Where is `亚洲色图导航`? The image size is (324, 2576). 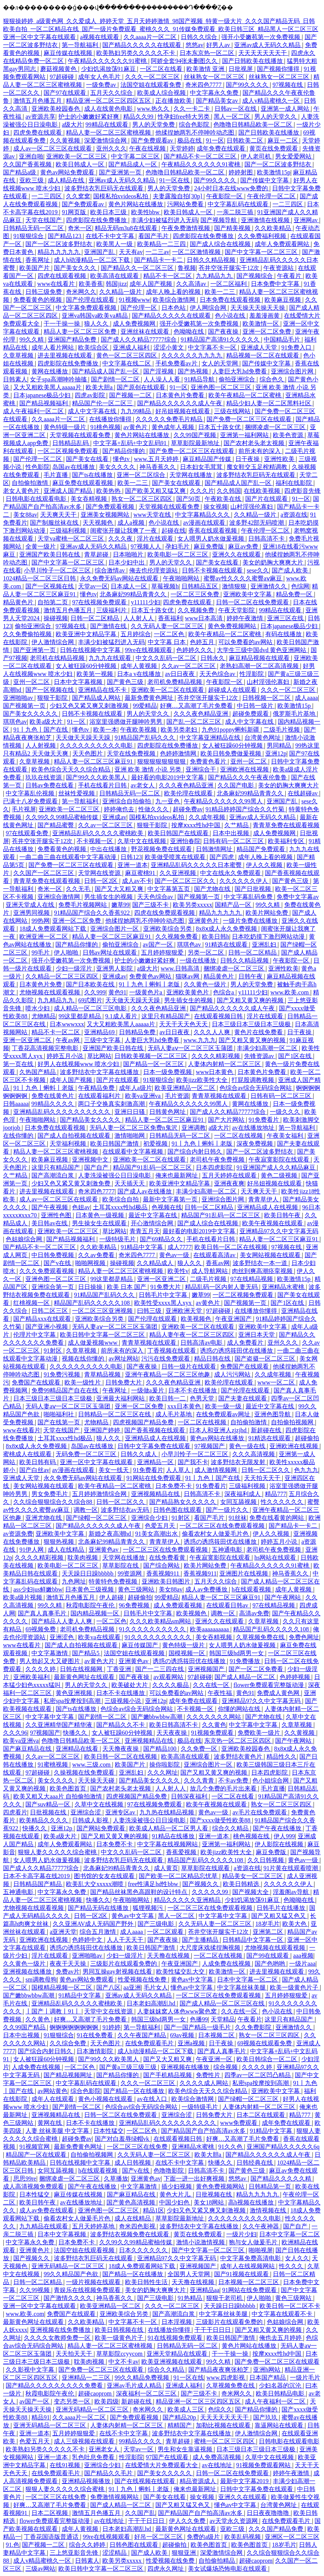 亚洲色图导航 is located at coordinates (273, 1414).